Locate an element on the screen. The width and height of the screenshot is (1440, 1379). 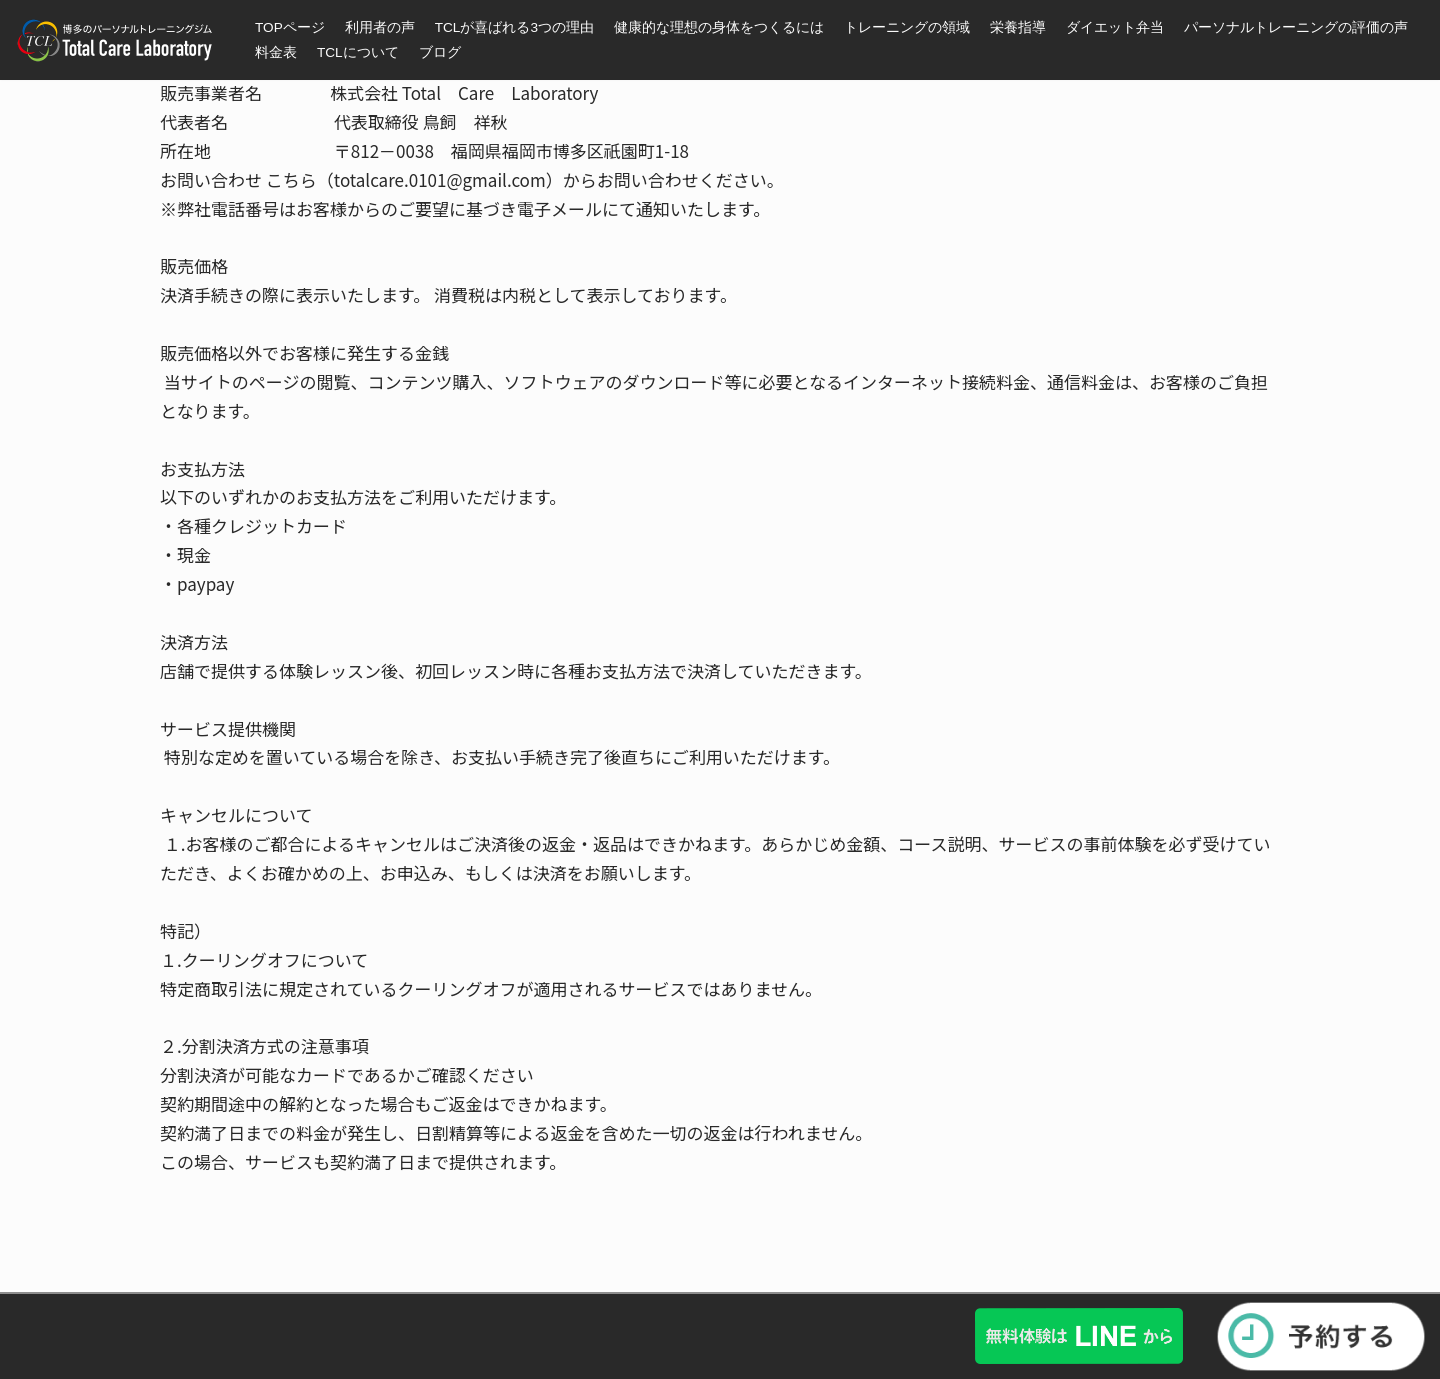
パーソナルトレーニングの評価の声 is located at coordinates (1296, 27).